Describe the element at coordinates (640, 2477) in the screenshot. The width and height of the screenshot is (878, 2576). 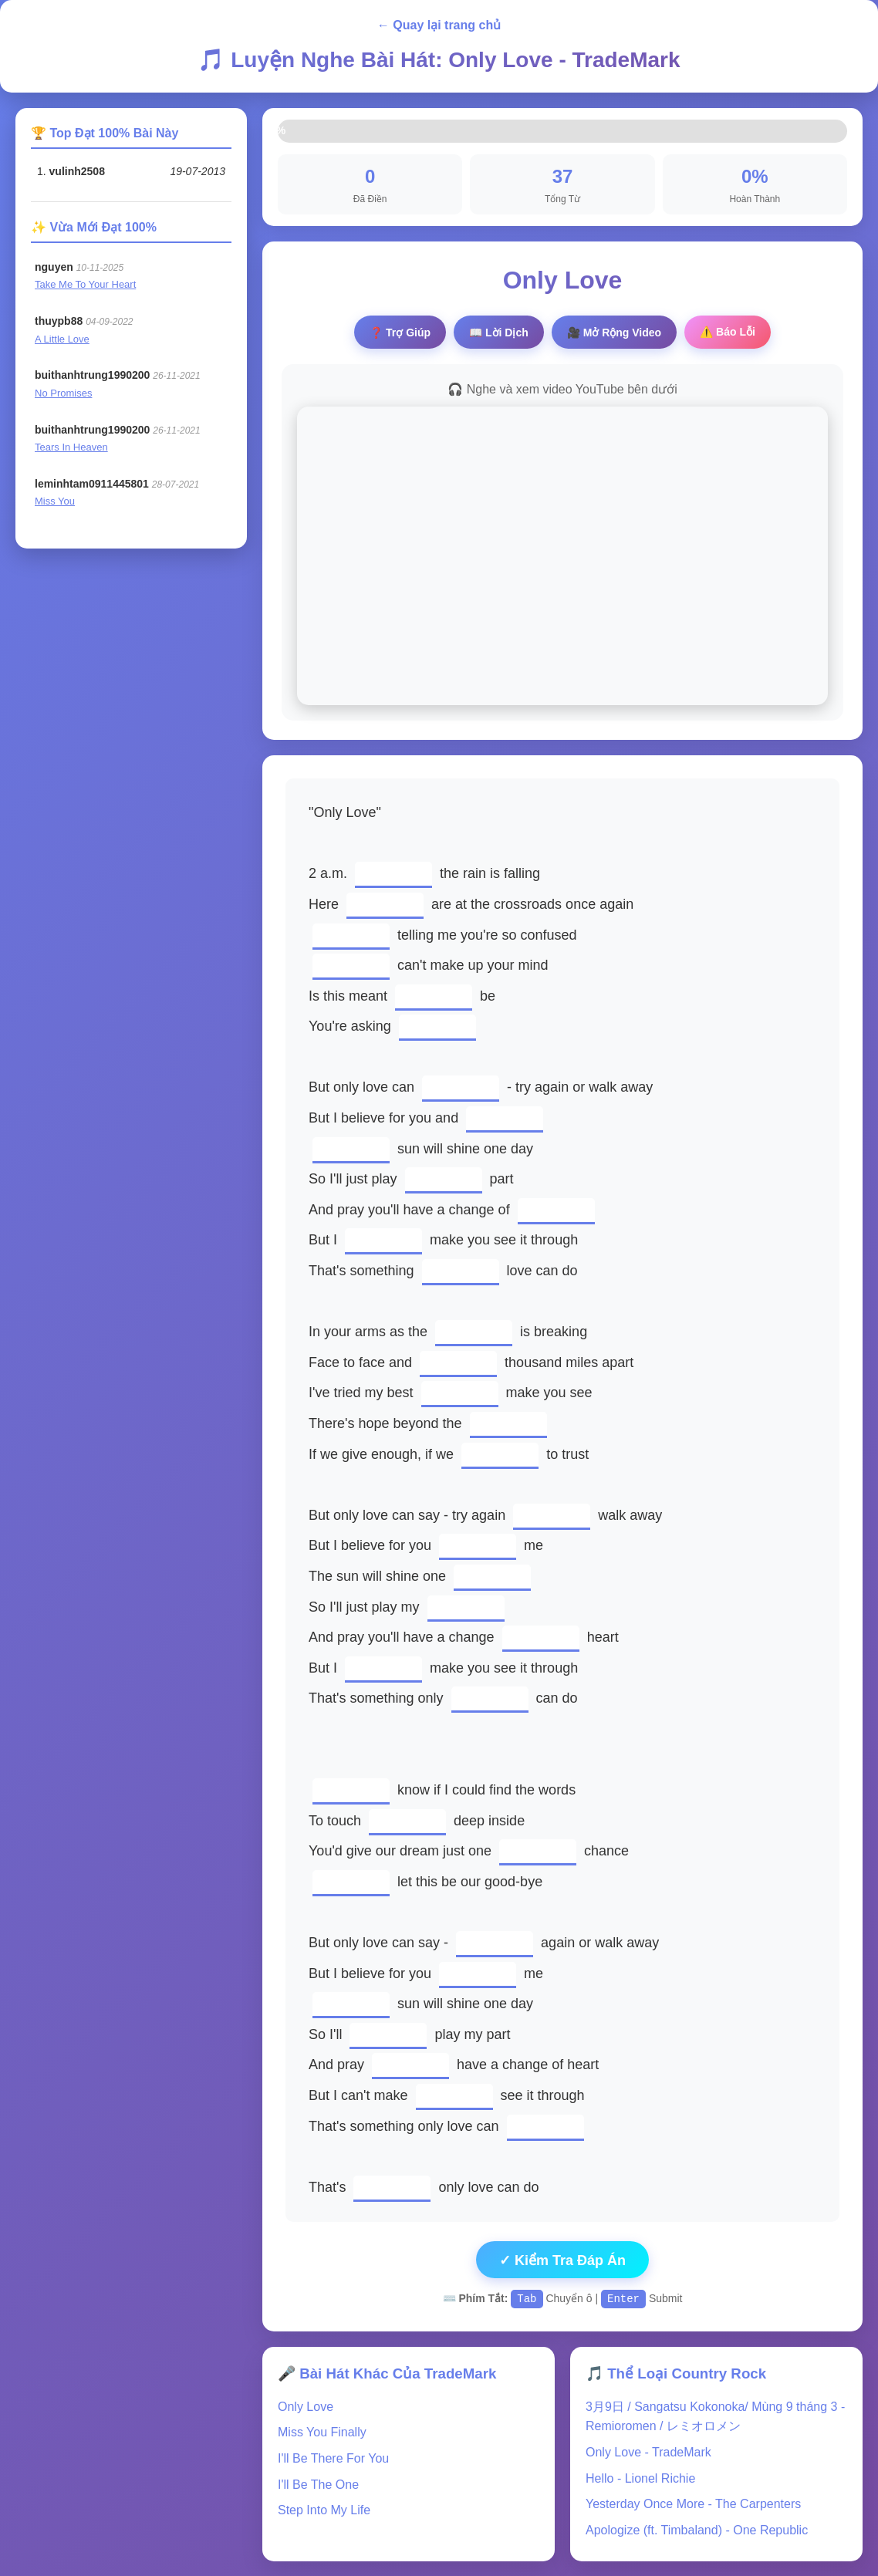
I see `Hello - Lionel Richie` at that location.